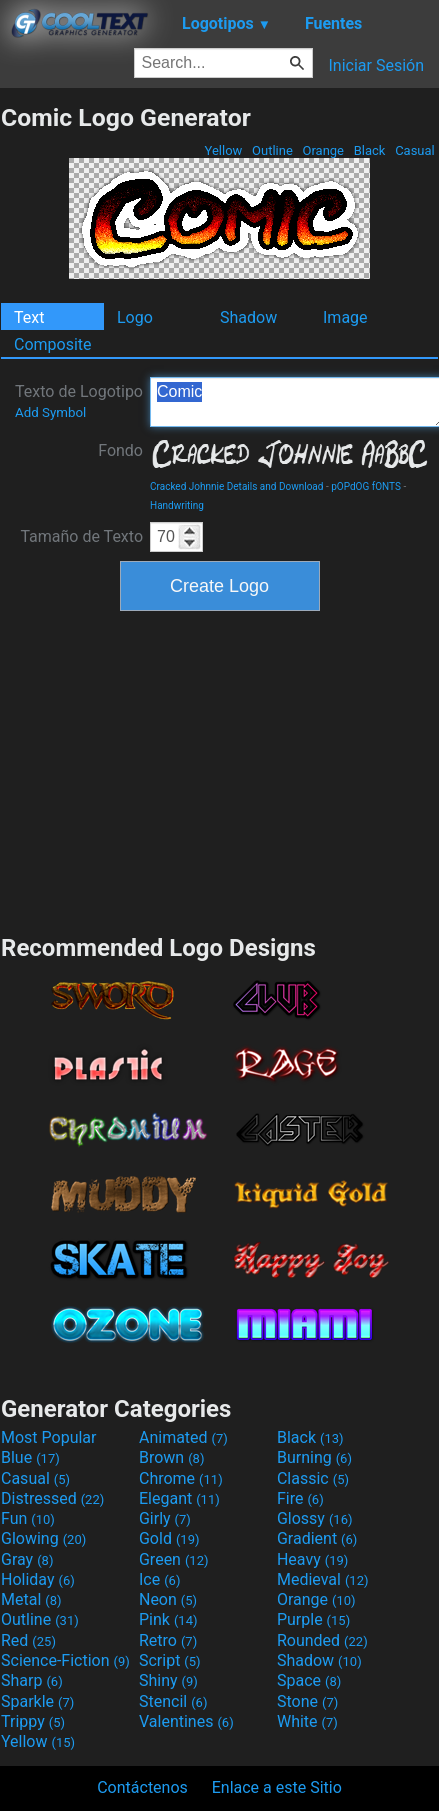  I want to click on Gradient, so click(317, 1538).